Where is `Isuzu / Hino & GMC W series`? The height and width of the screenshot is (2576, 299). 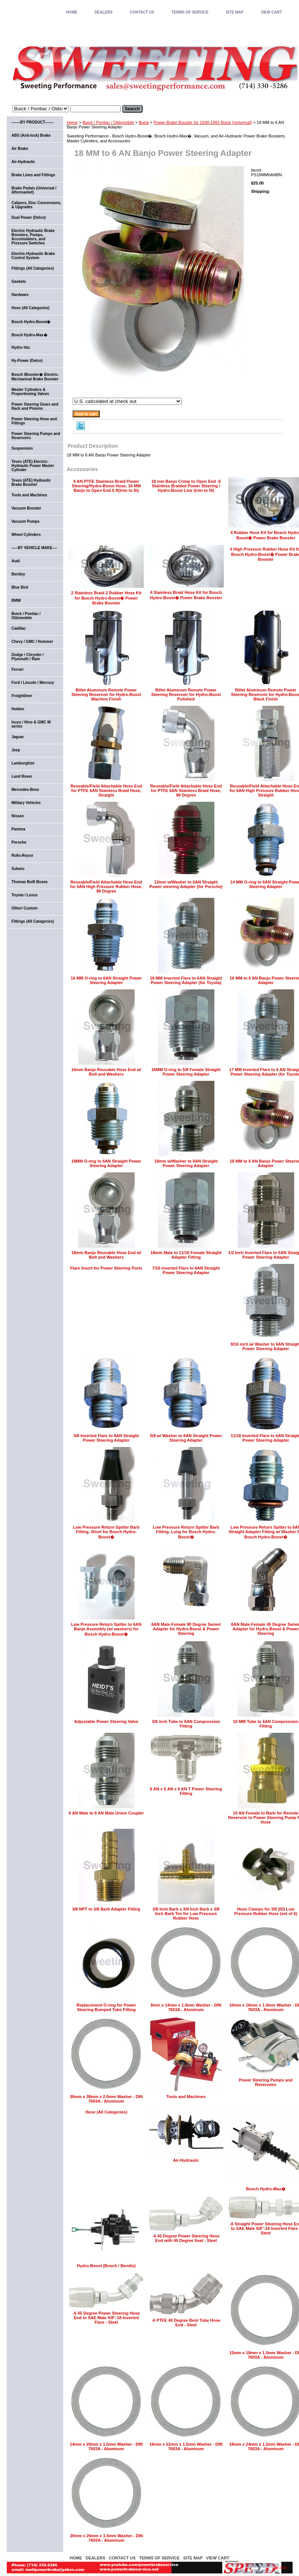
Isuzu / Hino & GMC W series is located at coordinates (31, 724).